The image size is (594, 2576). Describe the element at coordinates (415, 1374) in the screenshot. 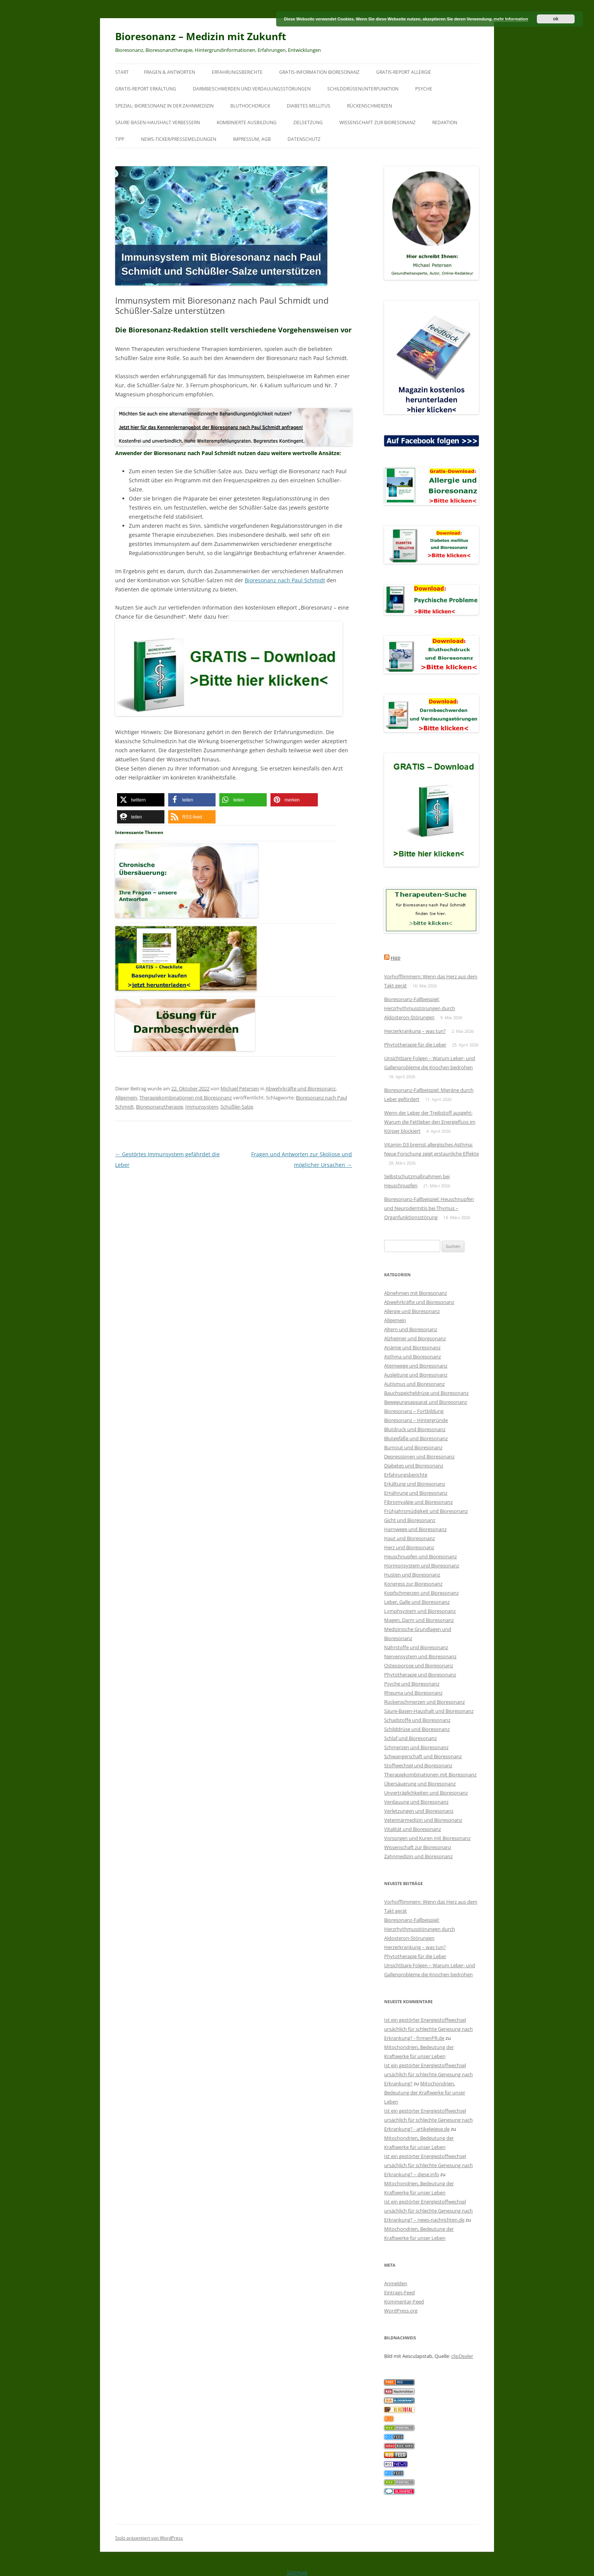

I see `Ausleitung und Bioresonanz` at that location.